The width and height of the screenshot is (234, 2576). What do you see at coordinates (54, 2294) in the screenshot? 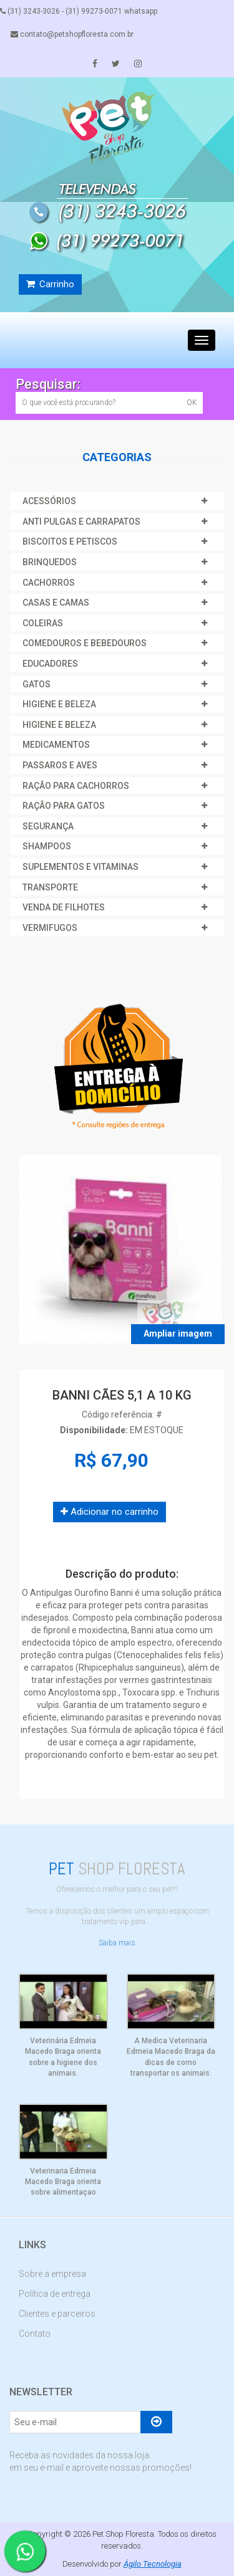
I see `Política de entrega` at bounding box center [54, 2294].